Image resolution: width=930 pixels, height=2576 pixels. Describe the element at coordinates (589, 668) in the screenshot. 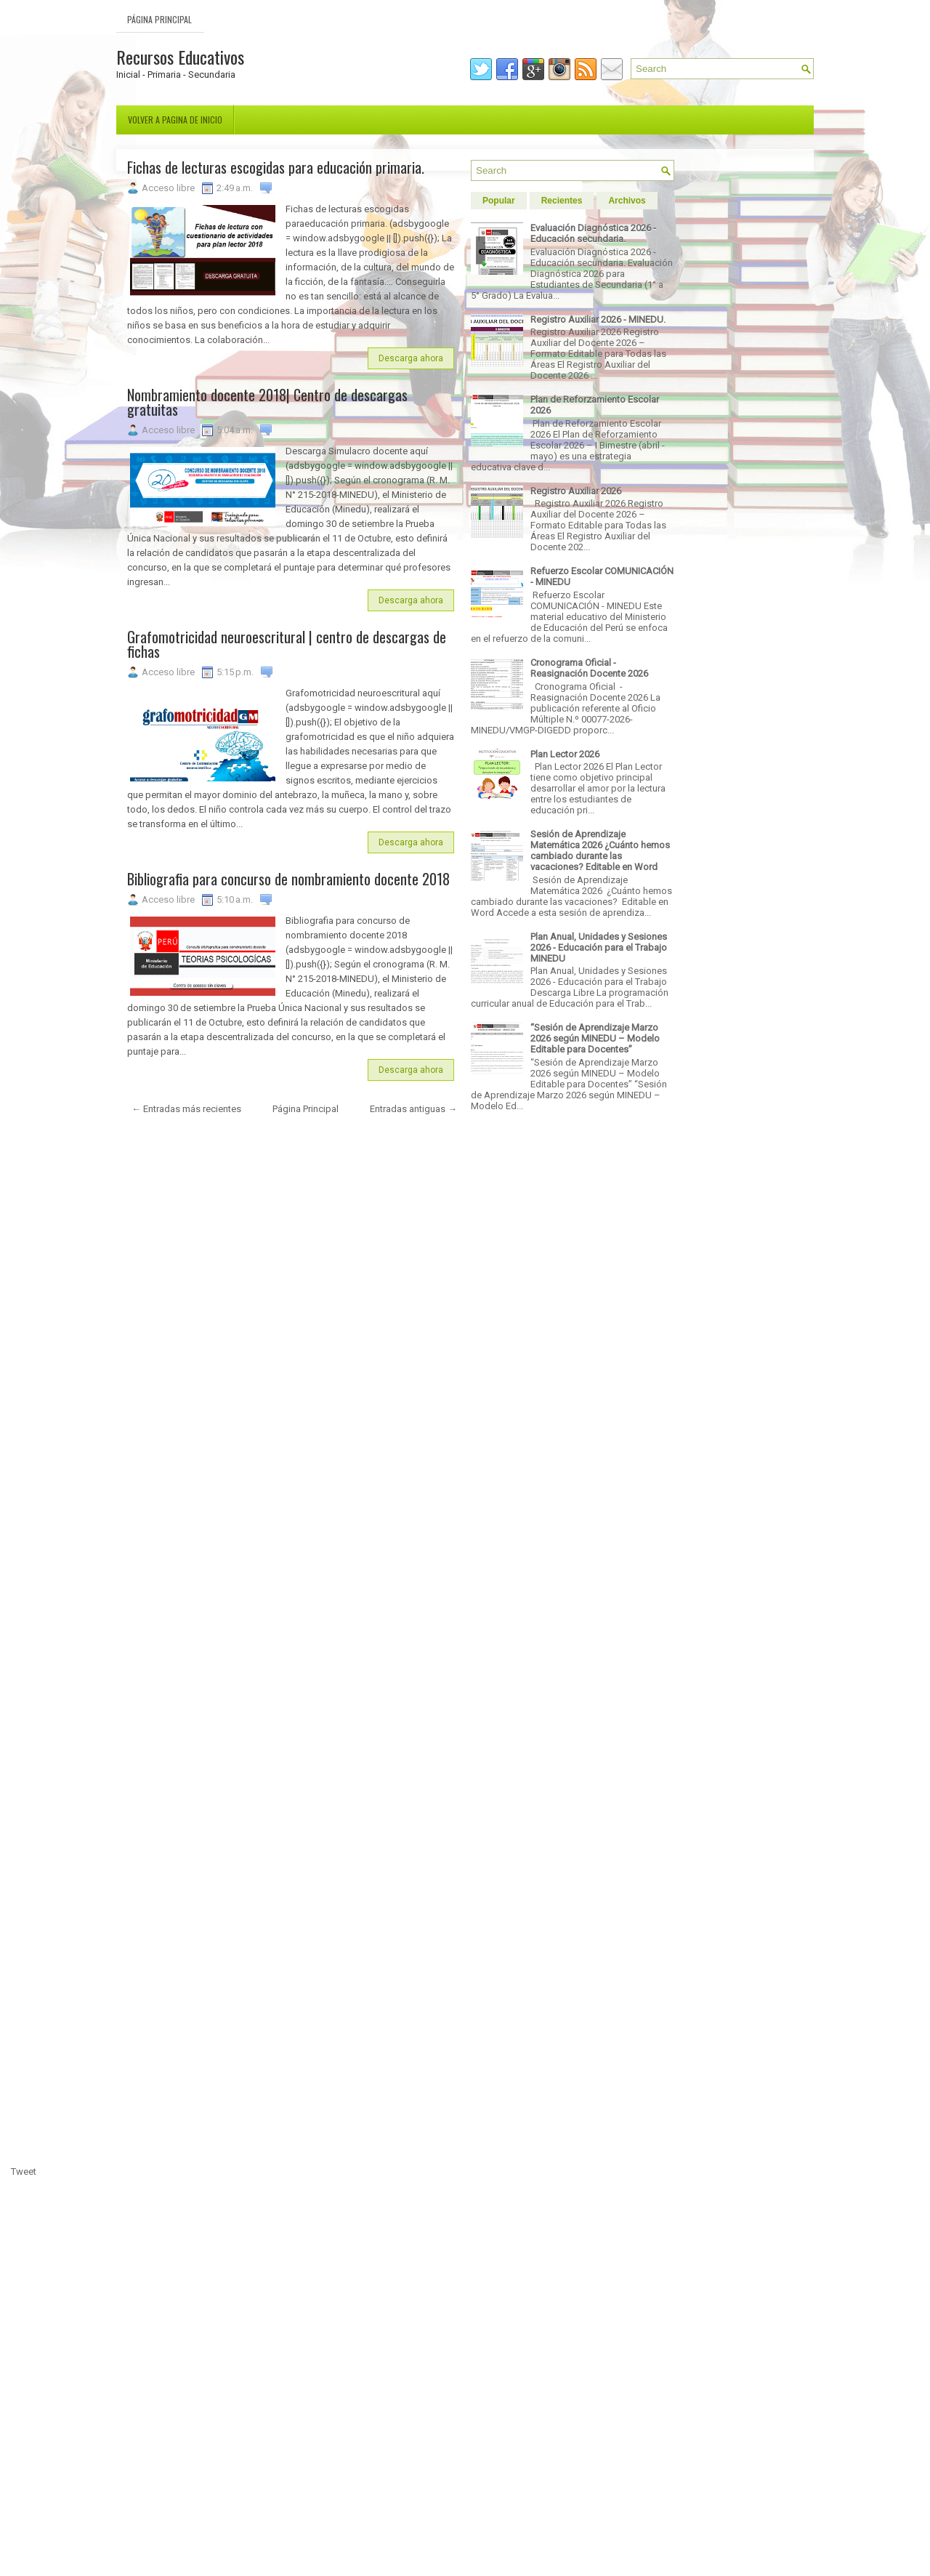

I see `Cronograma Oficial - Reasignación Docente 2026` at that location.